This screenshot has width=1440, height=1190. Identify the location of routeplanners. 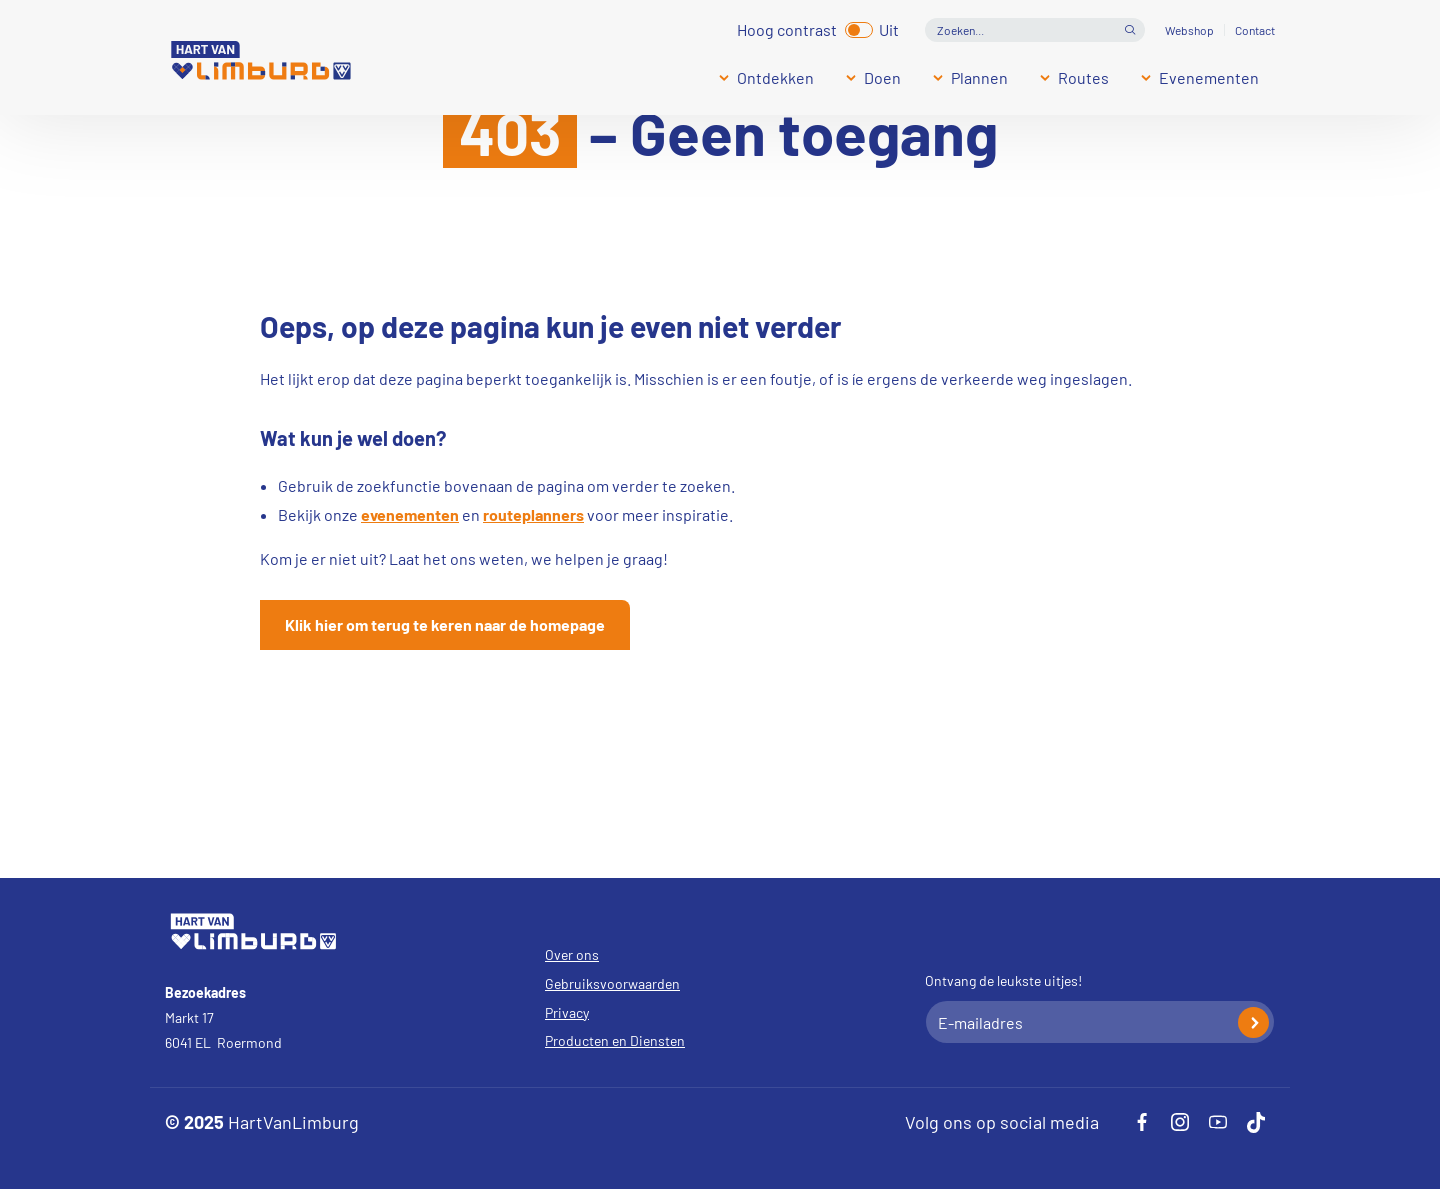
(533, 514).